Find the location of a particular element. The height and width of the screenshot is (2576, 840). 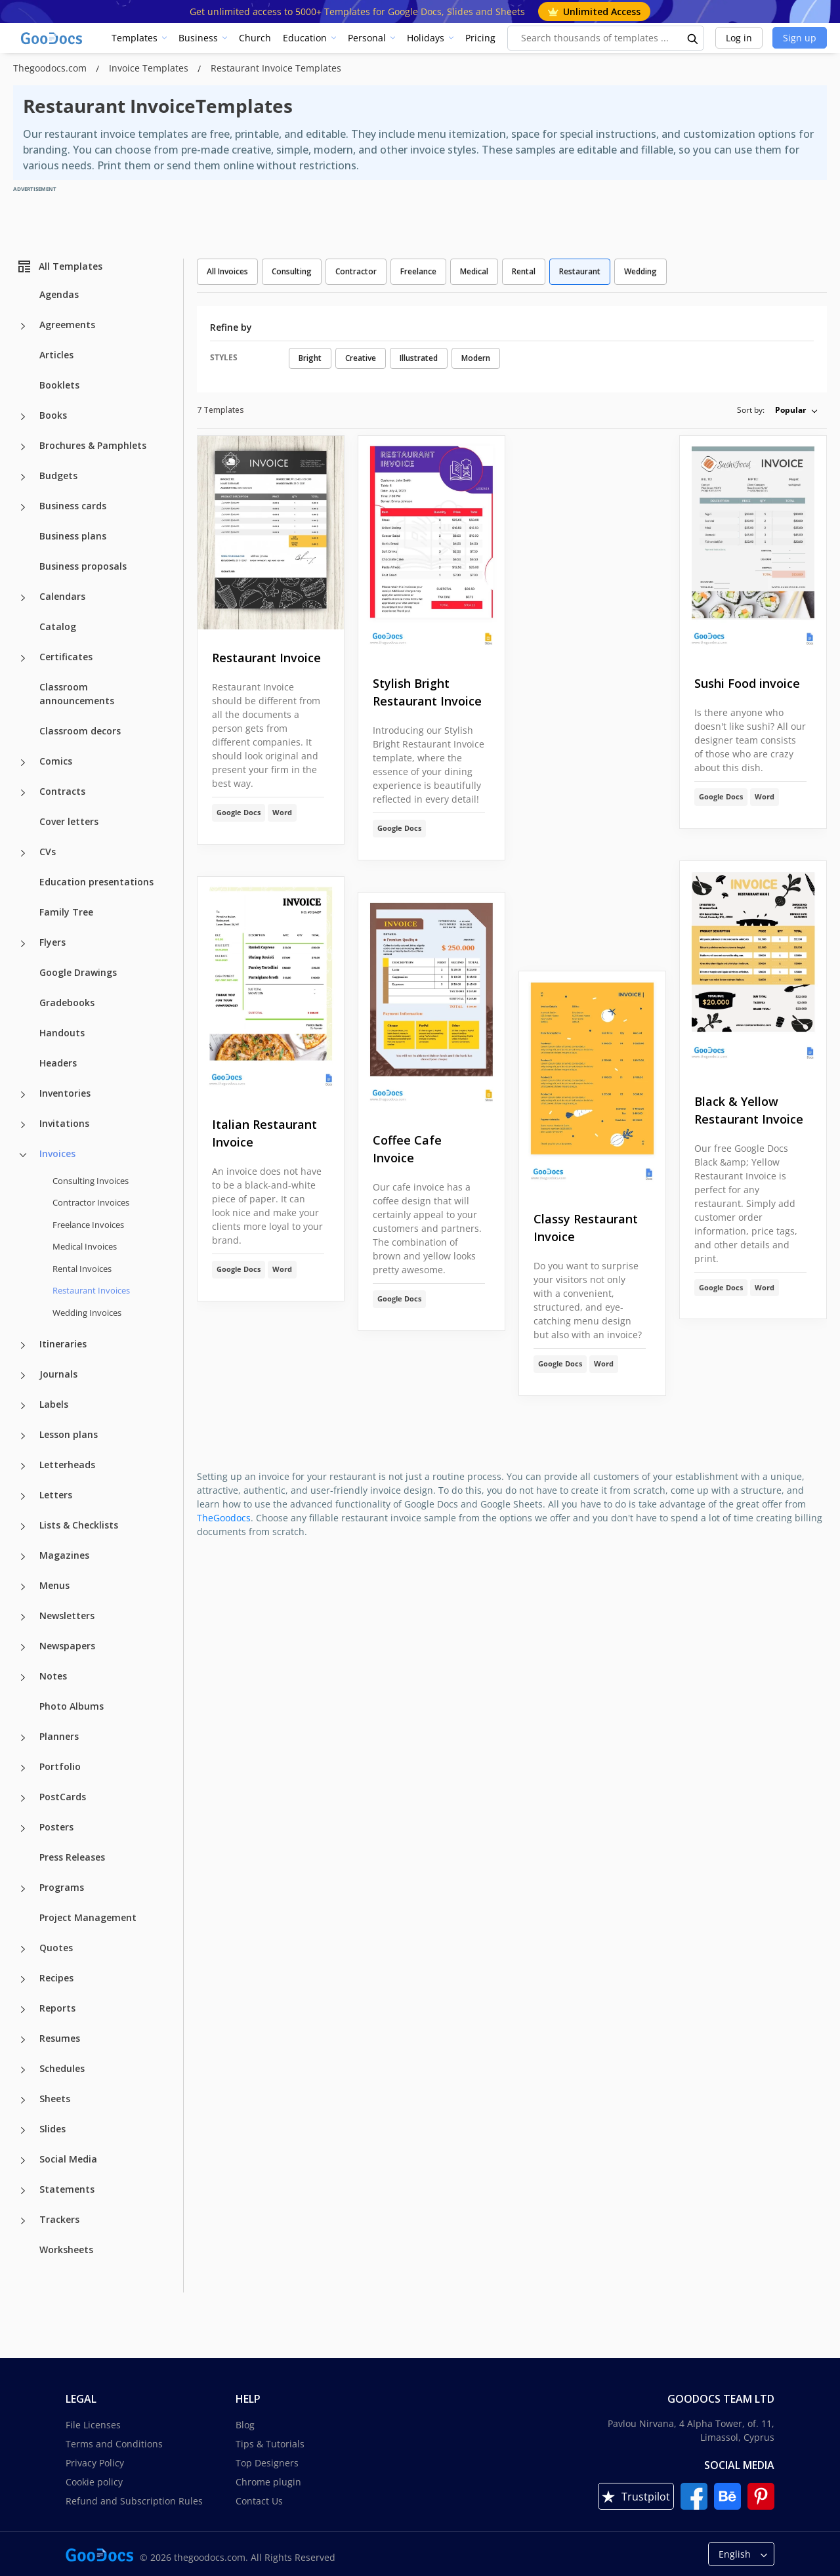

Wedding Invoices is located at coordinates (86, 1313).